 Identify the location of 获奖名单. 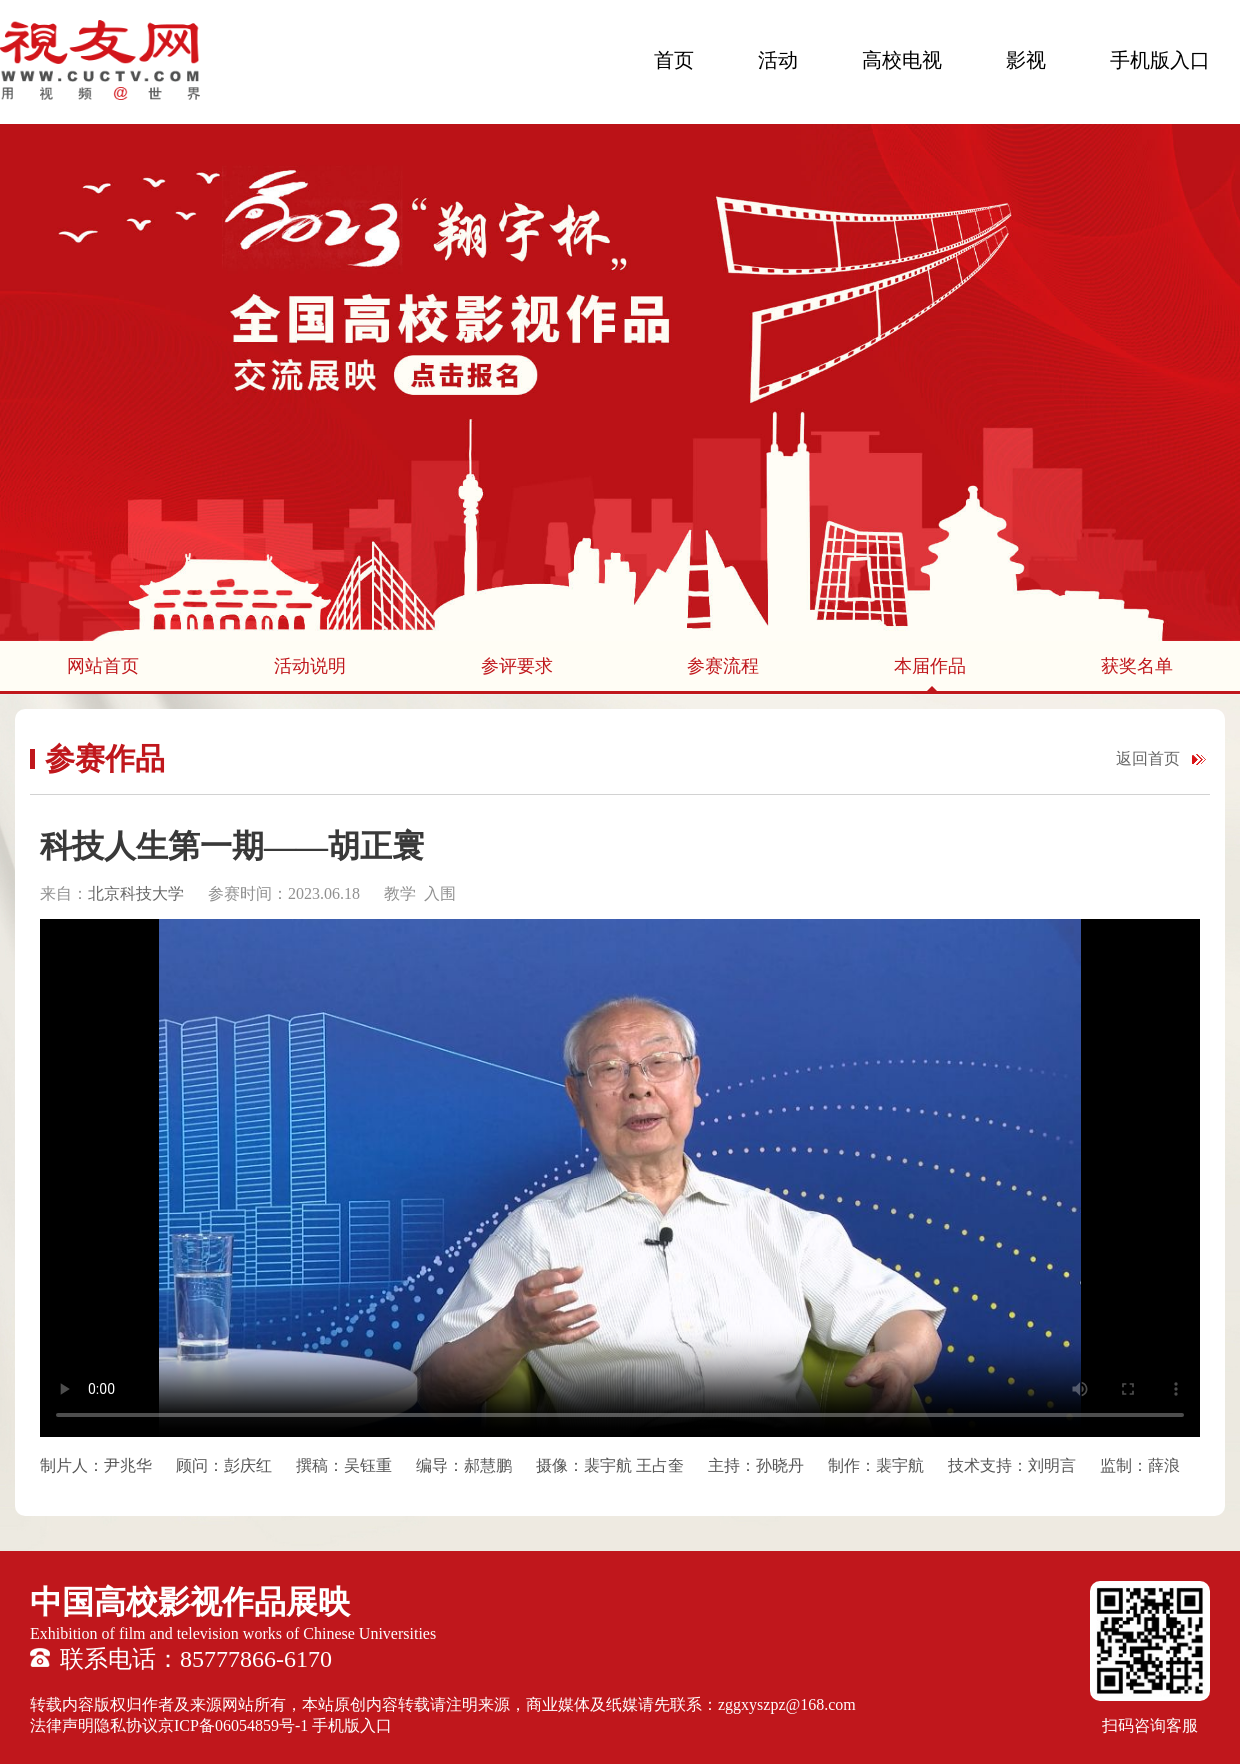
(1137, 666).